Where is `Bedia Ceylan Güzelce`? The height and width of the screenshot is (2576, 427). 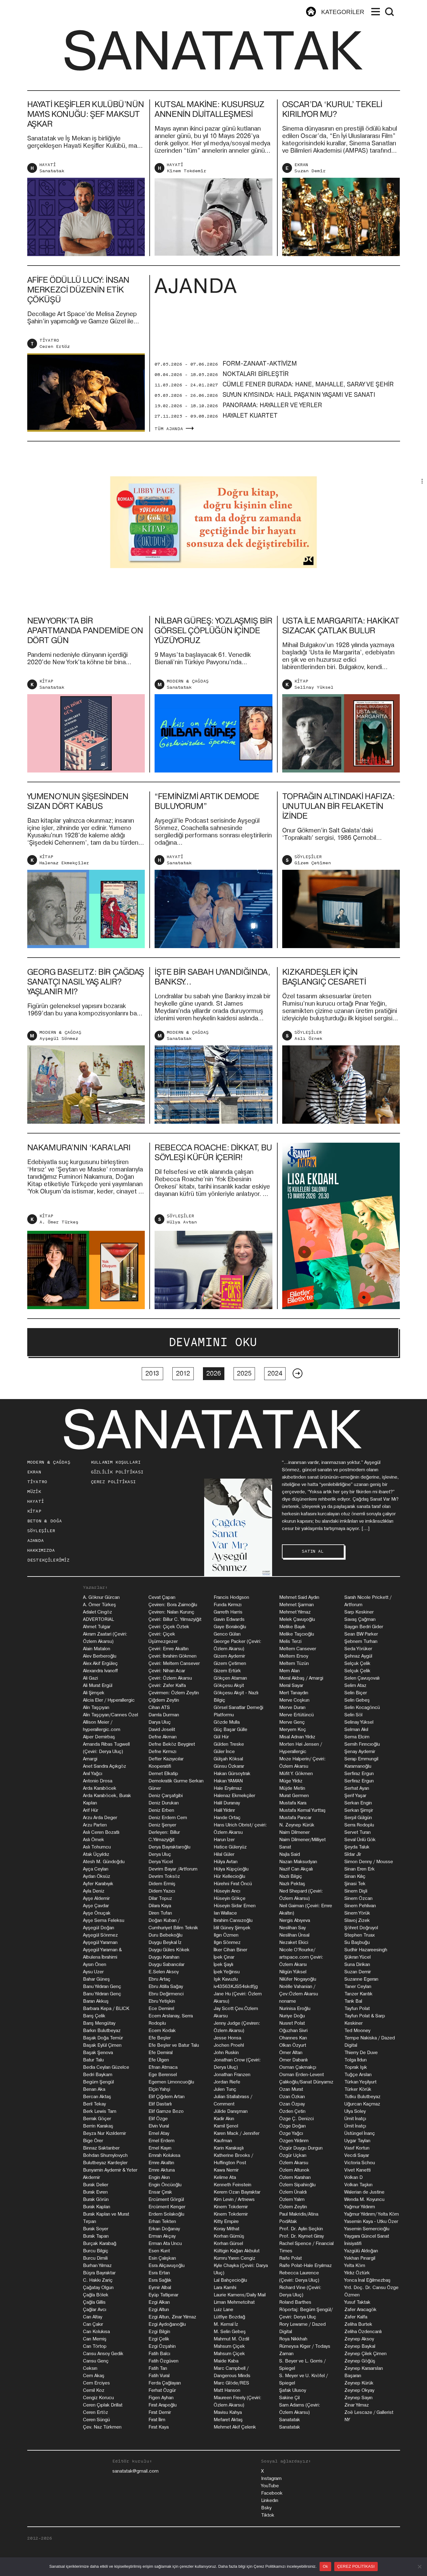
Bedia Ceylan Güzelce is located at coordinates (106, 2067).